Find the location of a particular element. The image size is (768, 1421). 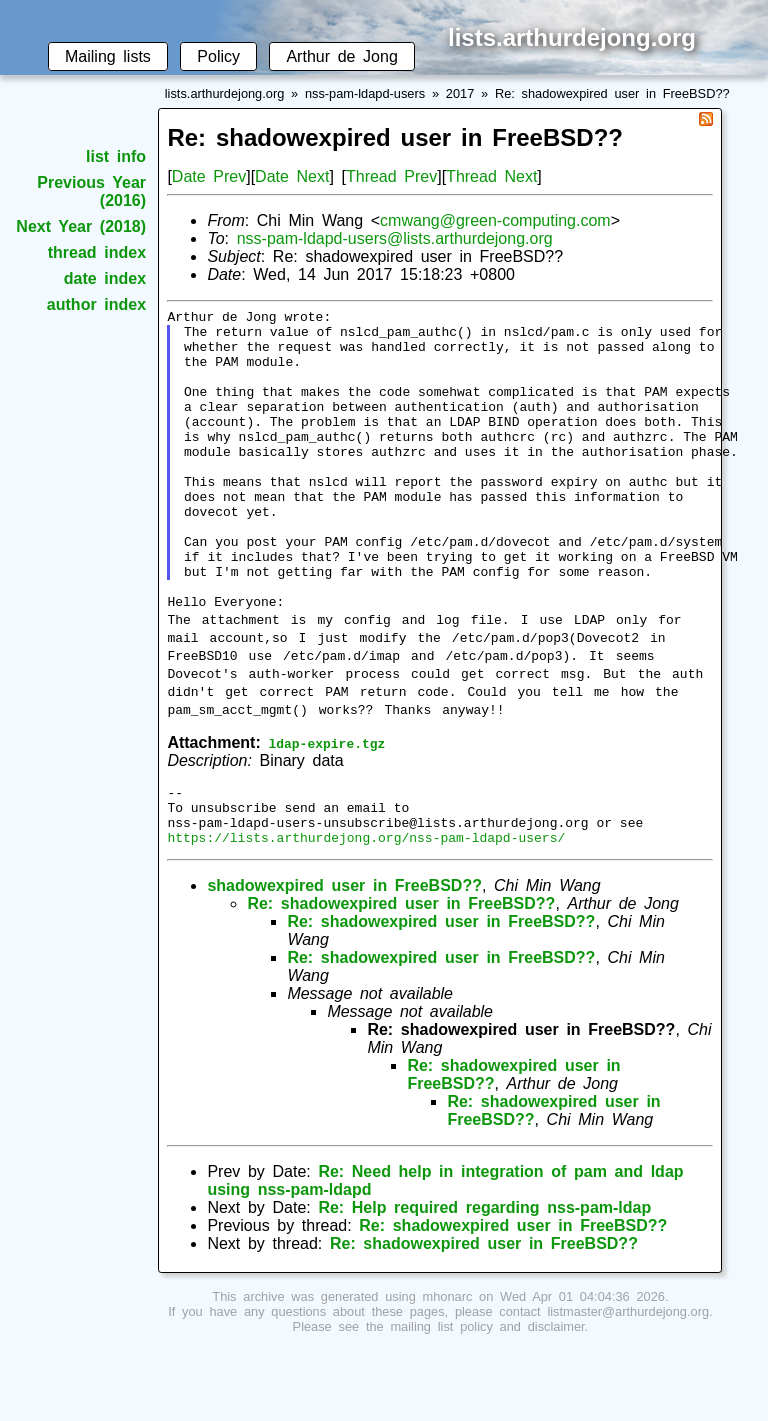

Mailing lists is located at coordinates (108, 56).